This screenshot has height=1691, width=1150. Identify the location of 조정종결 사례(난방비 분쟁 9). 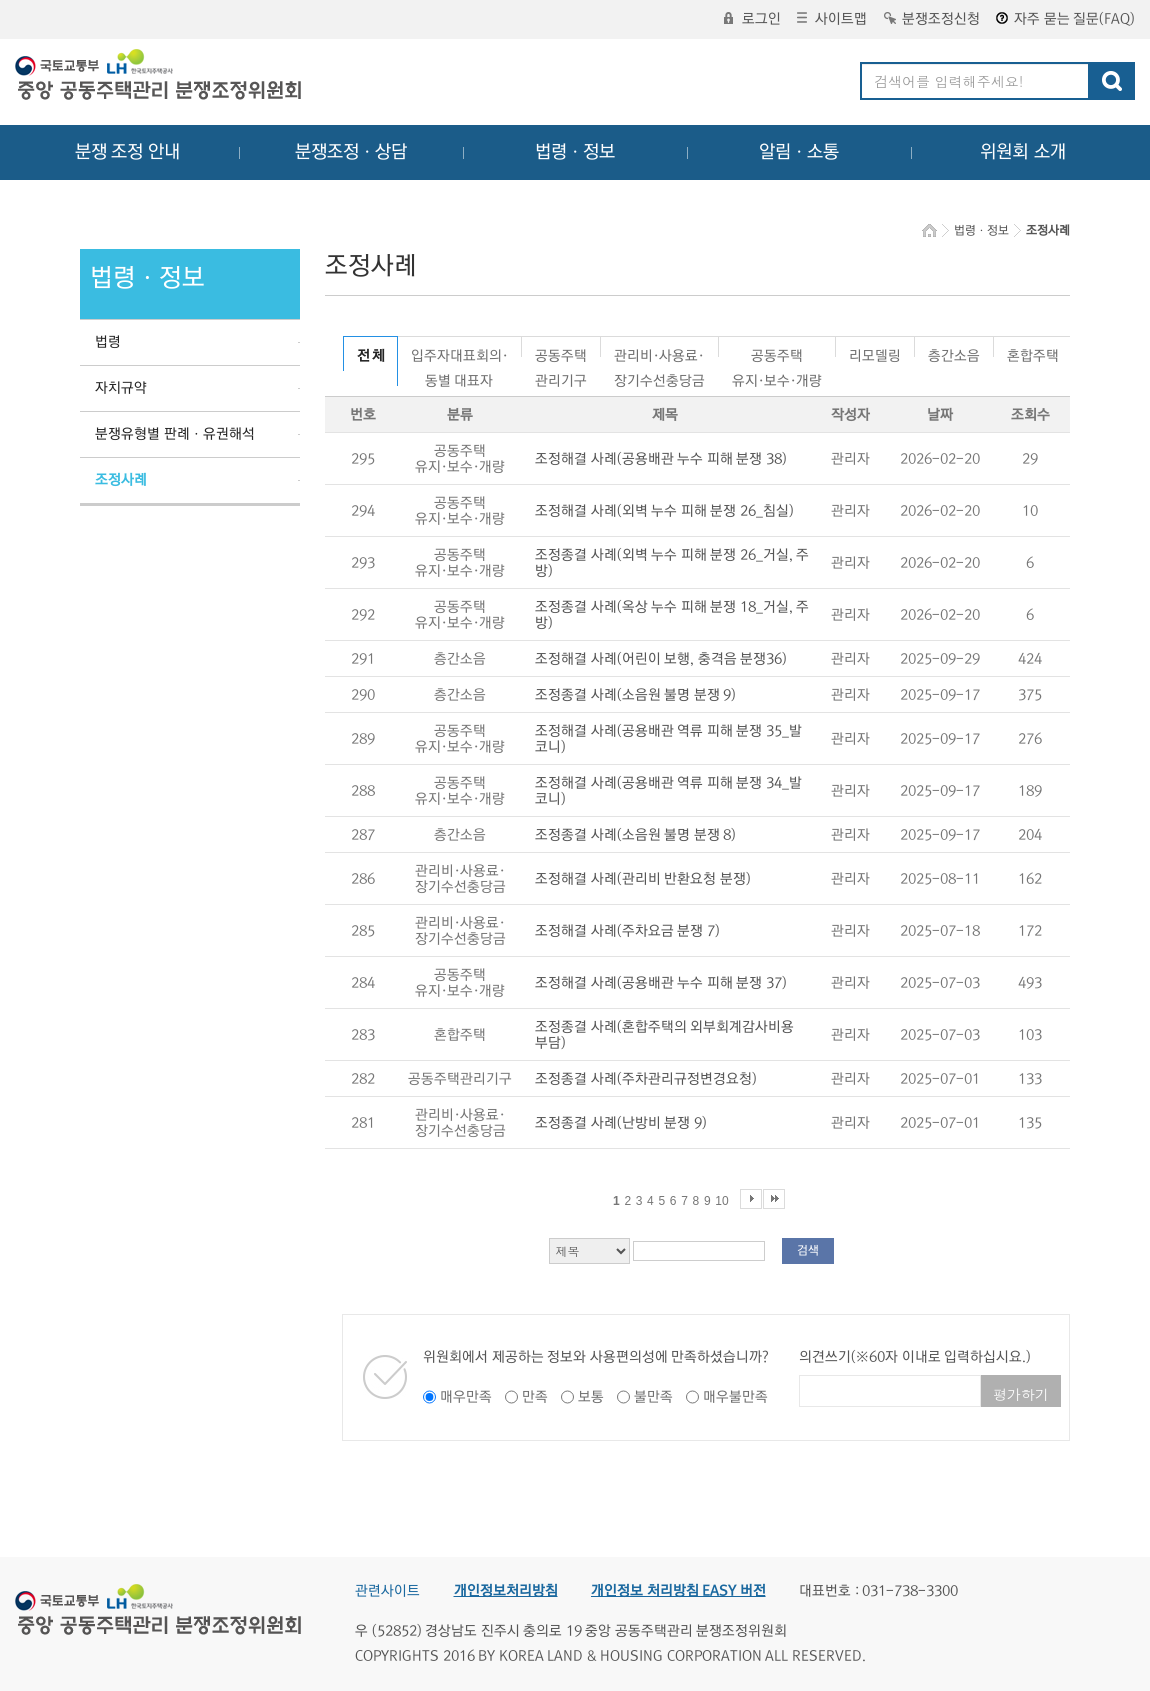
(621, 1123).